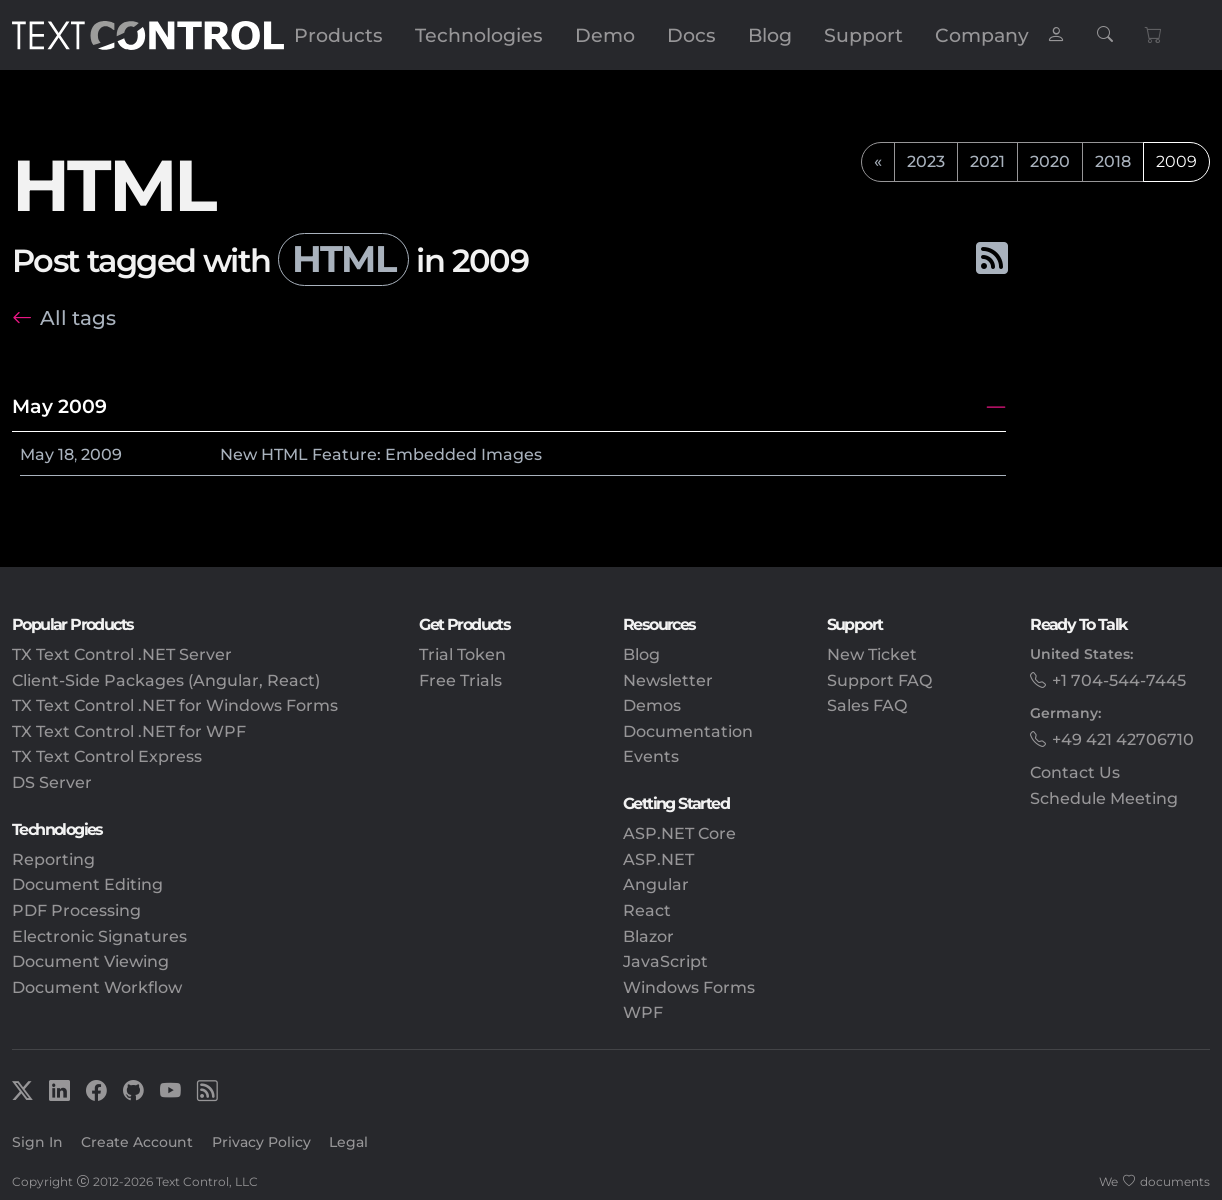 This screenshot has height=1200, width=1222. Describe the element at coordinates (872, 654) in the screenshot. I see `New Ticket` at that location.